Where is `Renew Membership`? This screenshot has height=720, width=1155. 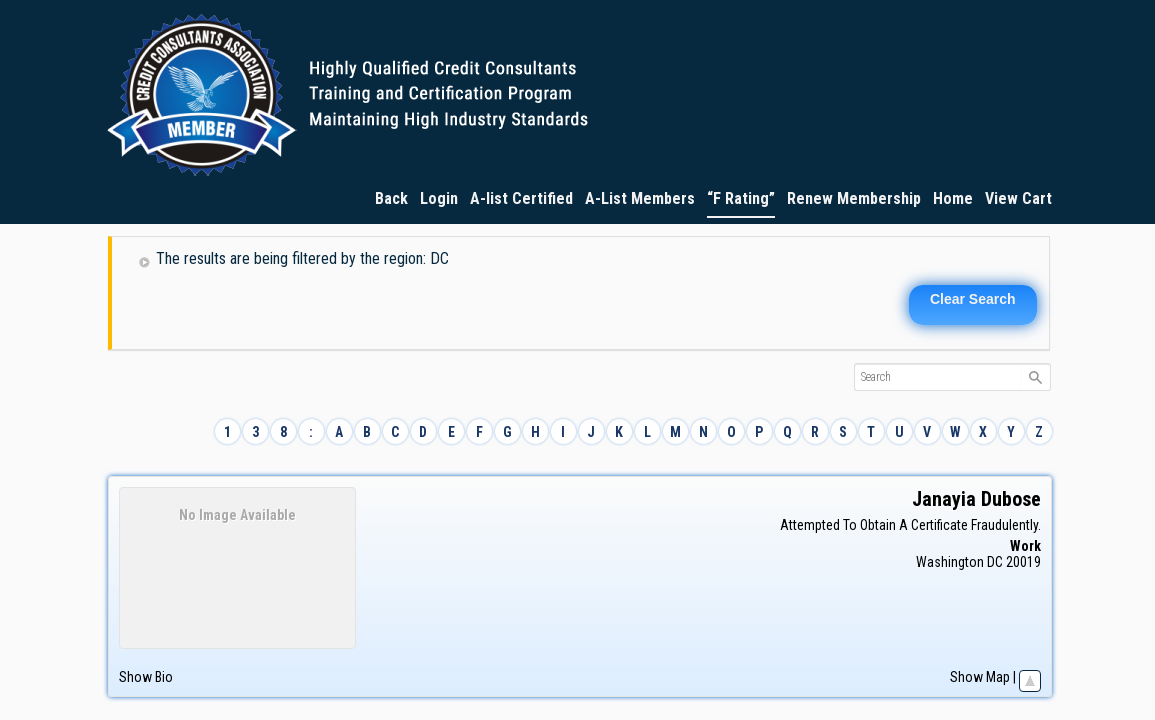 Renew Membership is located at coordinates (854, 198).